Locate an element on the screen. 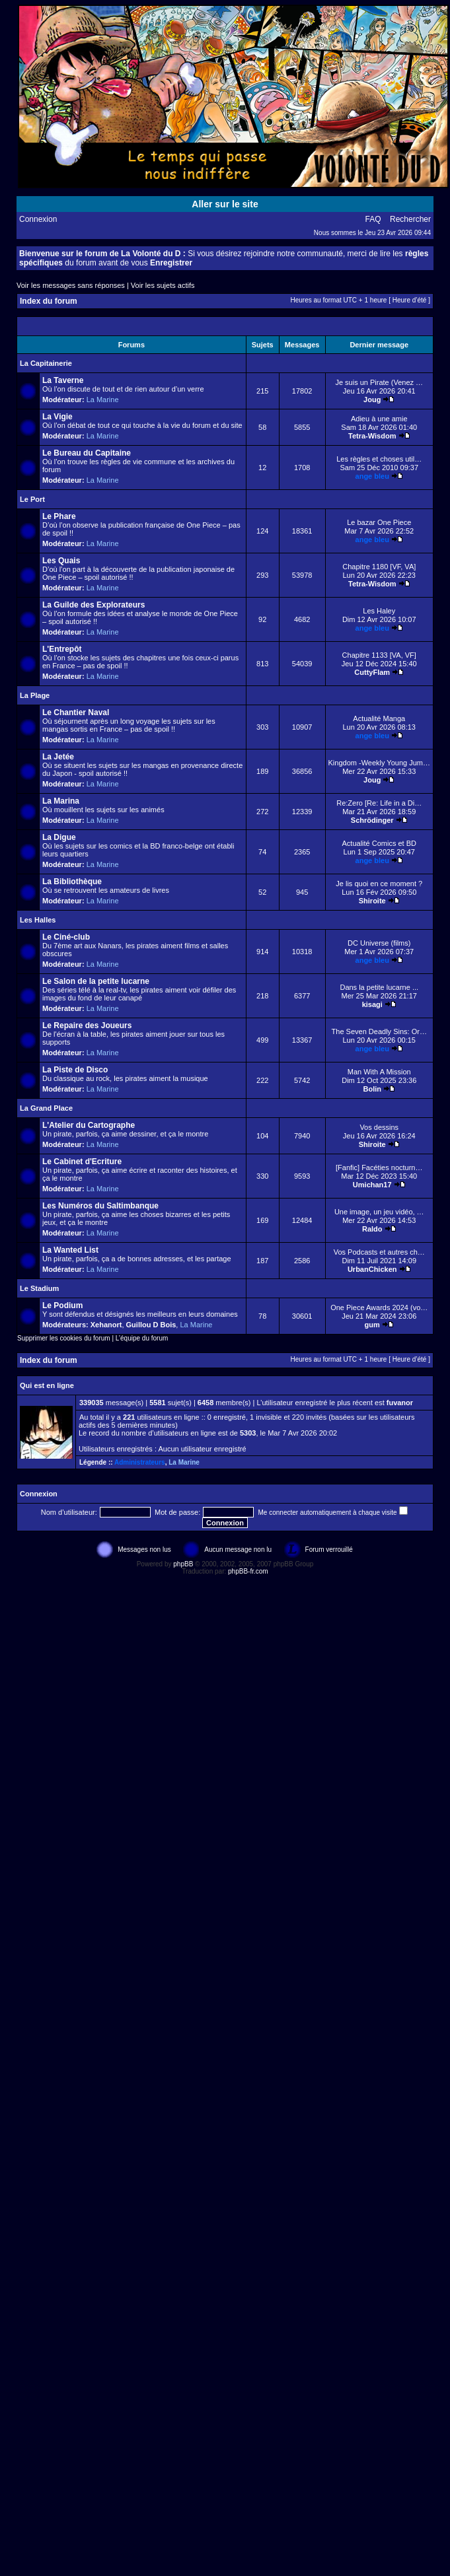 The image size is (450, 2576). Le Port is located at coordinates (32, 499).